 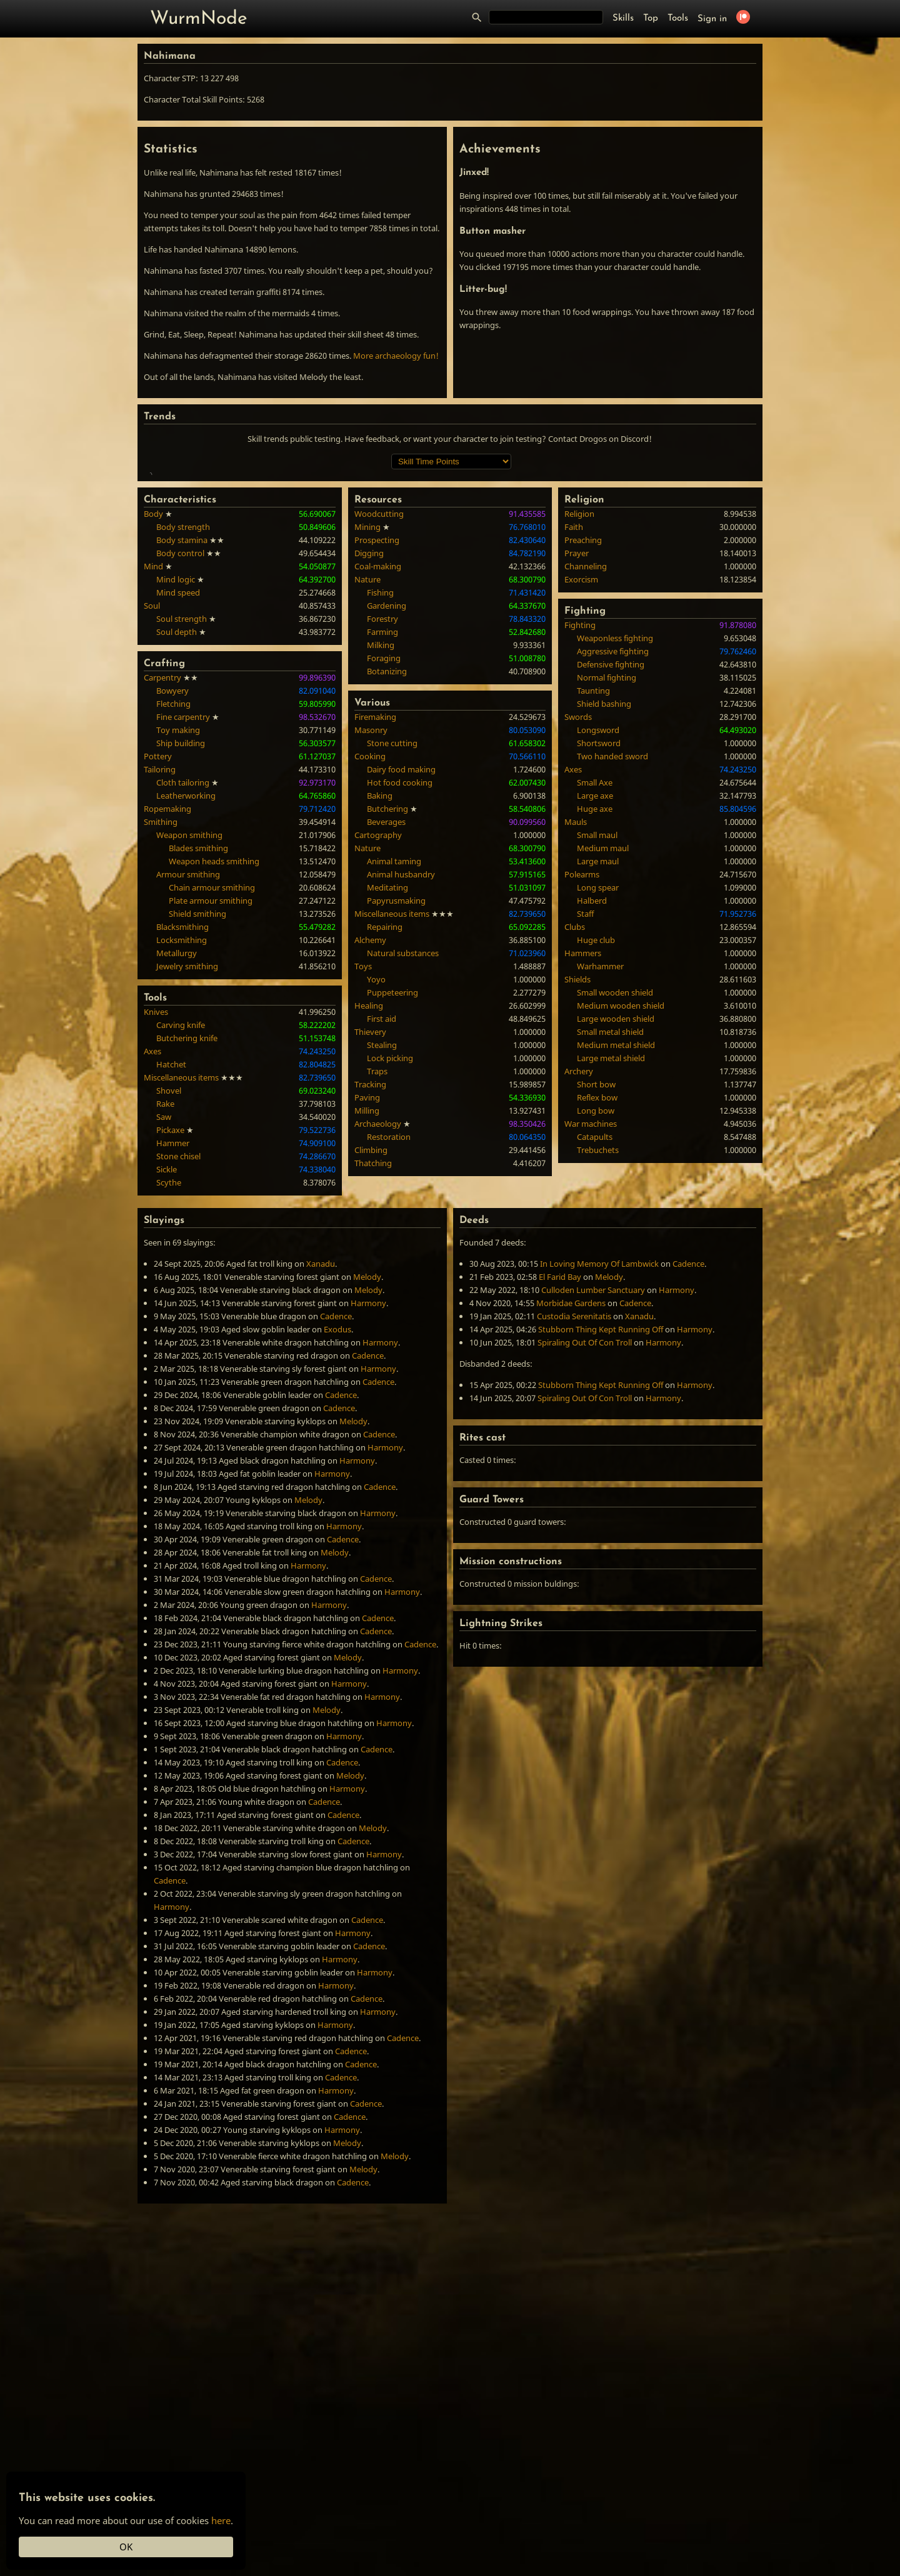 What do you see at coordinates (166, 1351) in the screenshot?
I see `Sickle` at bounding box center [166, 1351].